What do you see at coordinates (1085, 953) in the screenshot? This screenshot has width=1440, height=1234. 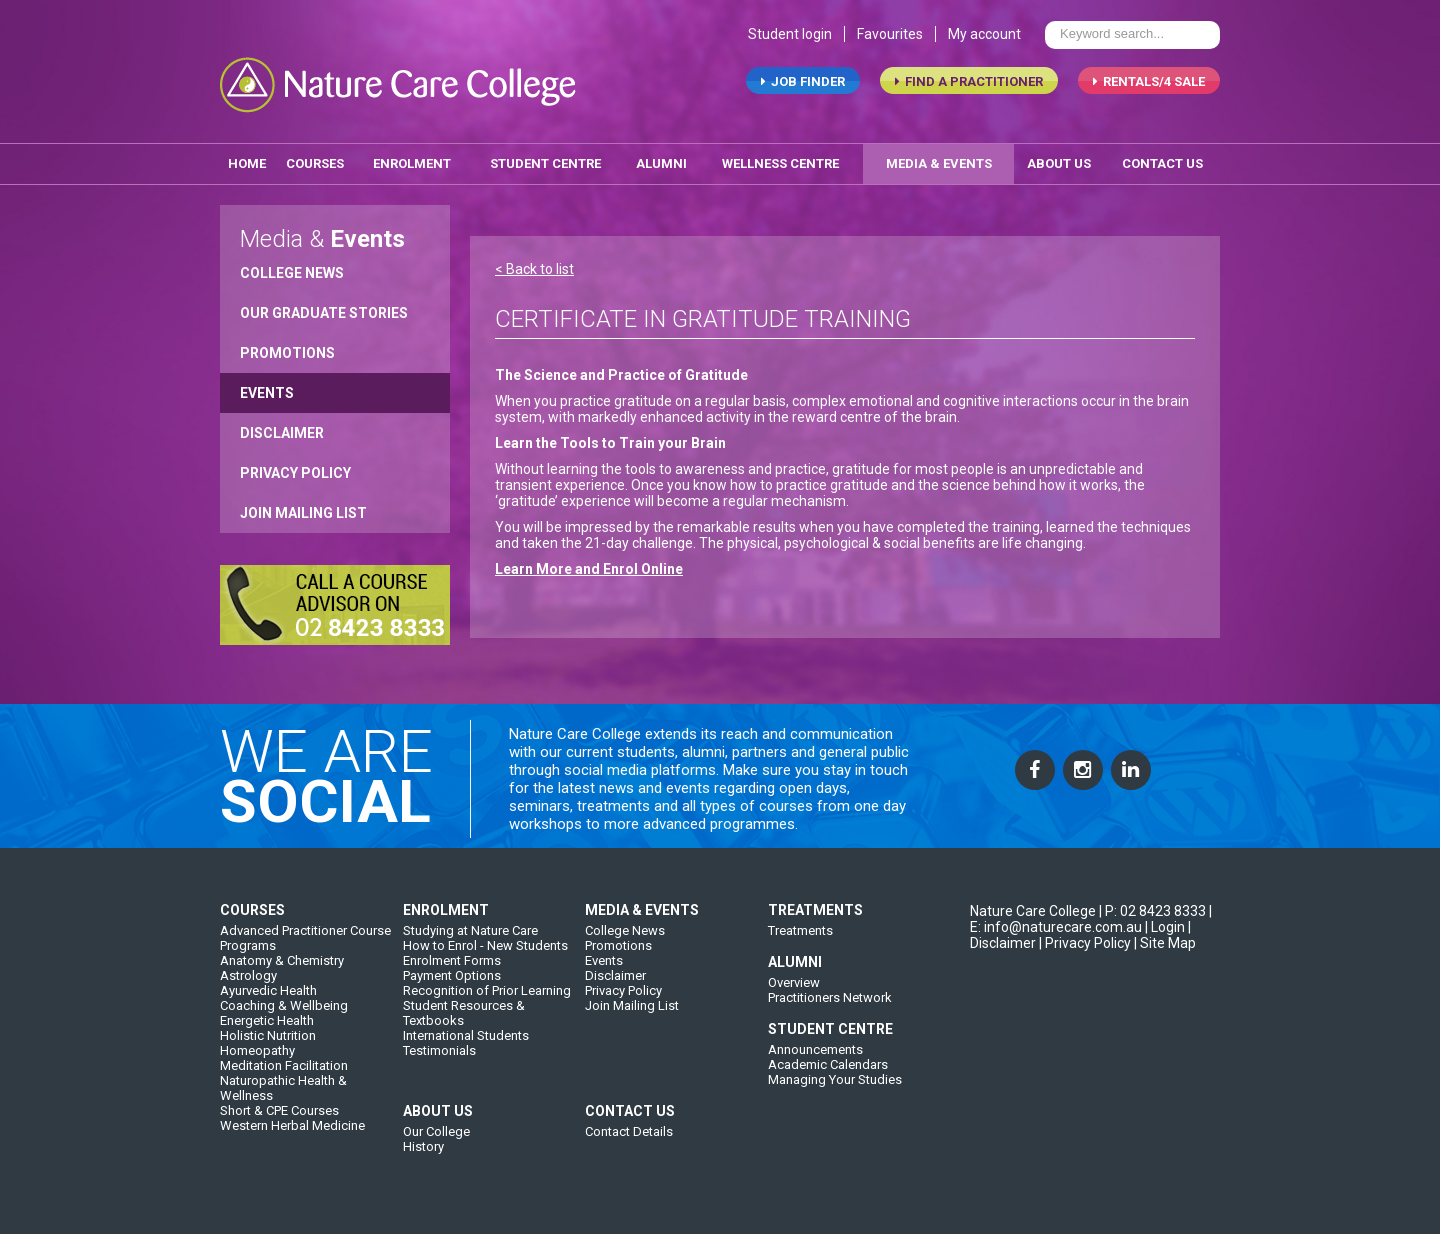 I see `| Privacy Policy` at bounding box center [1085, 953].